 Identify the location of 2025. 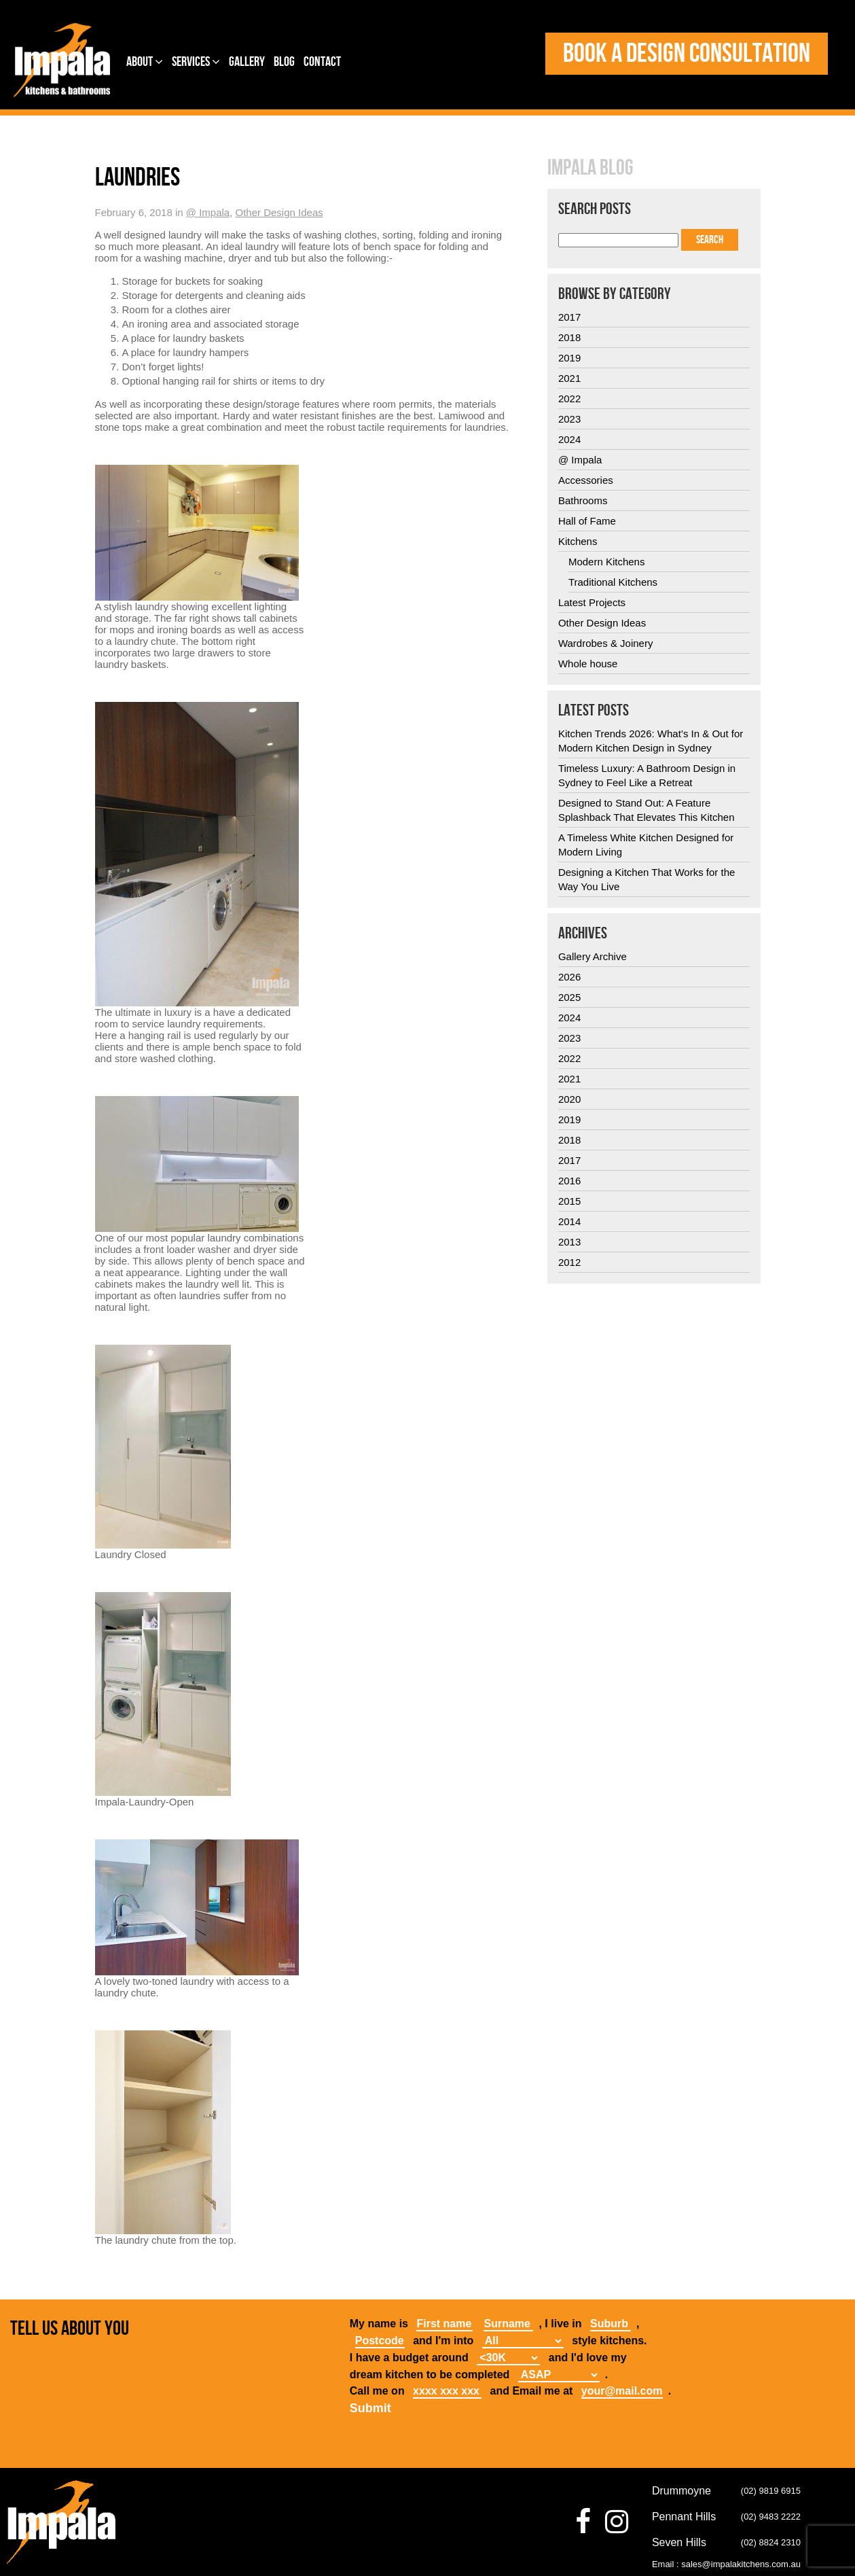
(569, 997).